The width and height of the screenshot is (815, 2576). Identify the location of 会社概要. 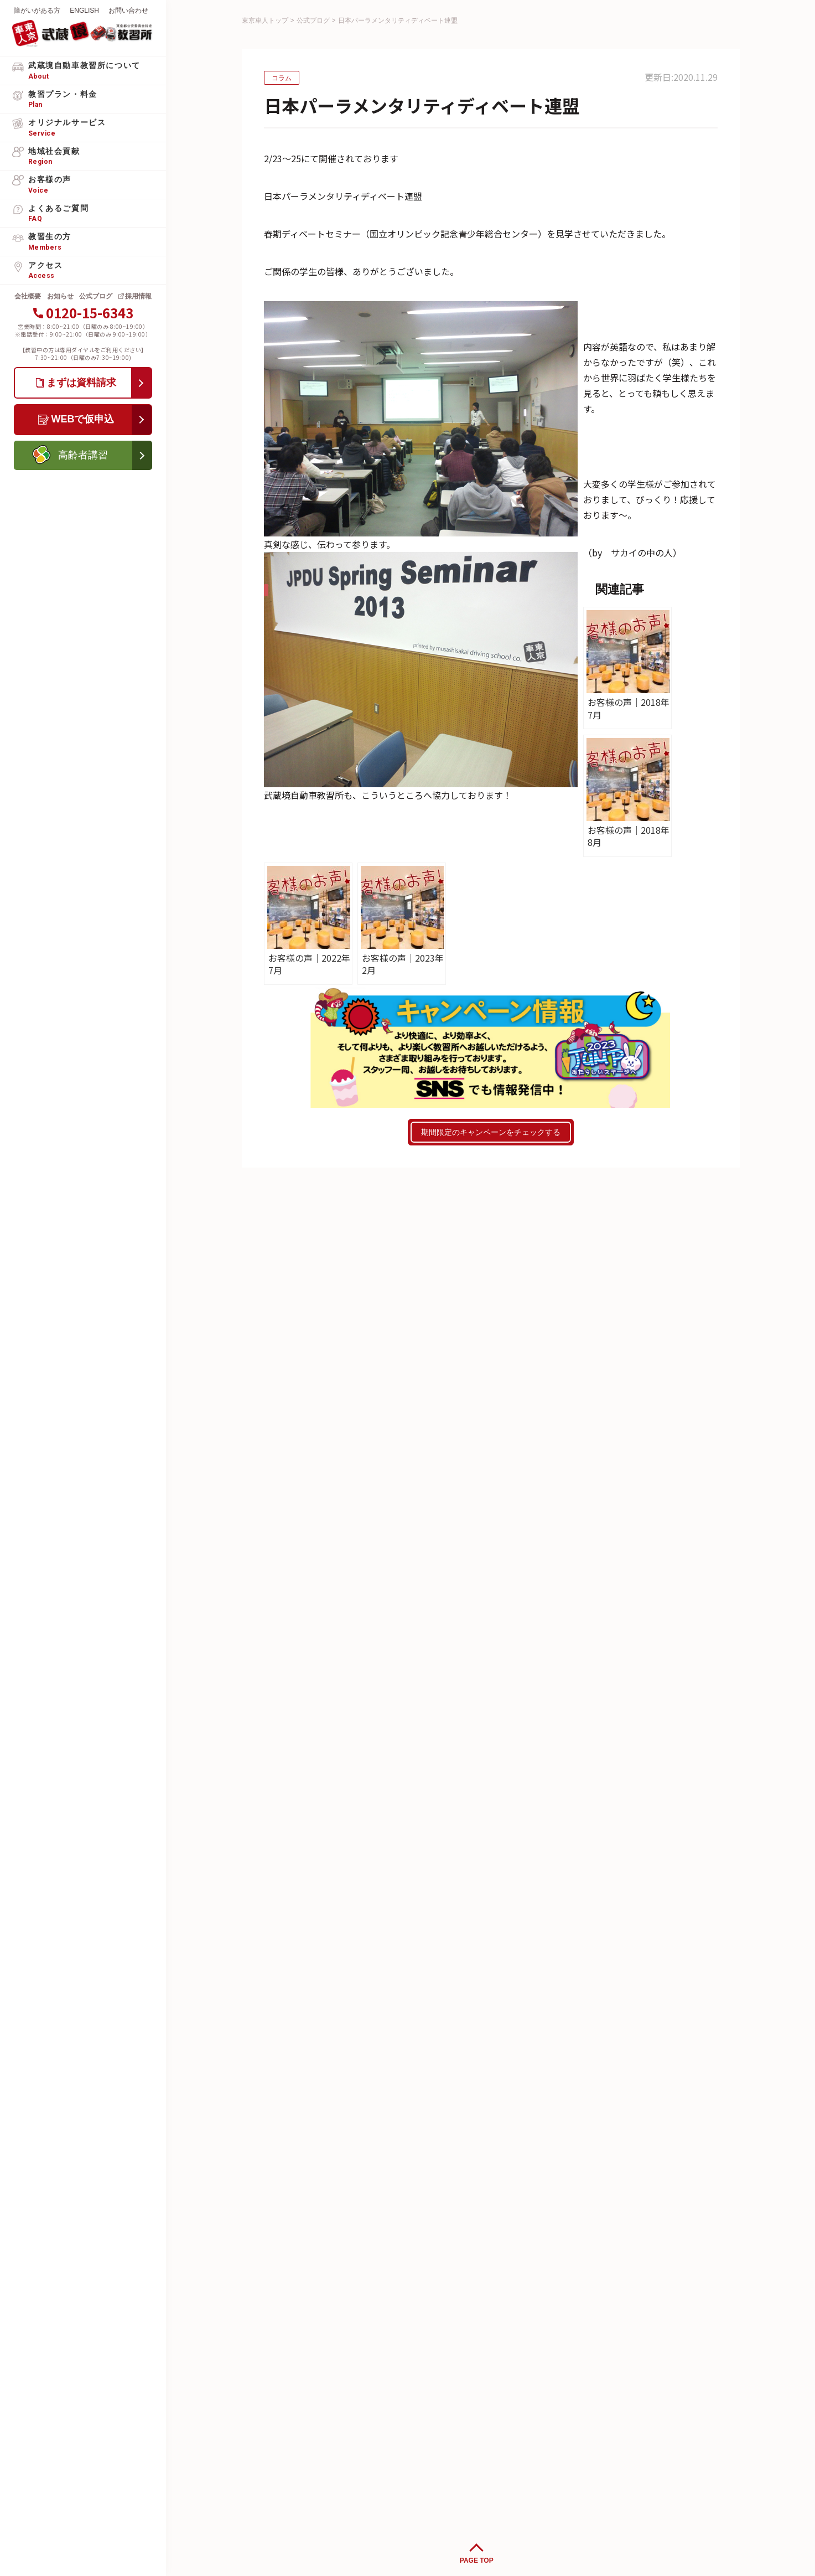
(27, 296).